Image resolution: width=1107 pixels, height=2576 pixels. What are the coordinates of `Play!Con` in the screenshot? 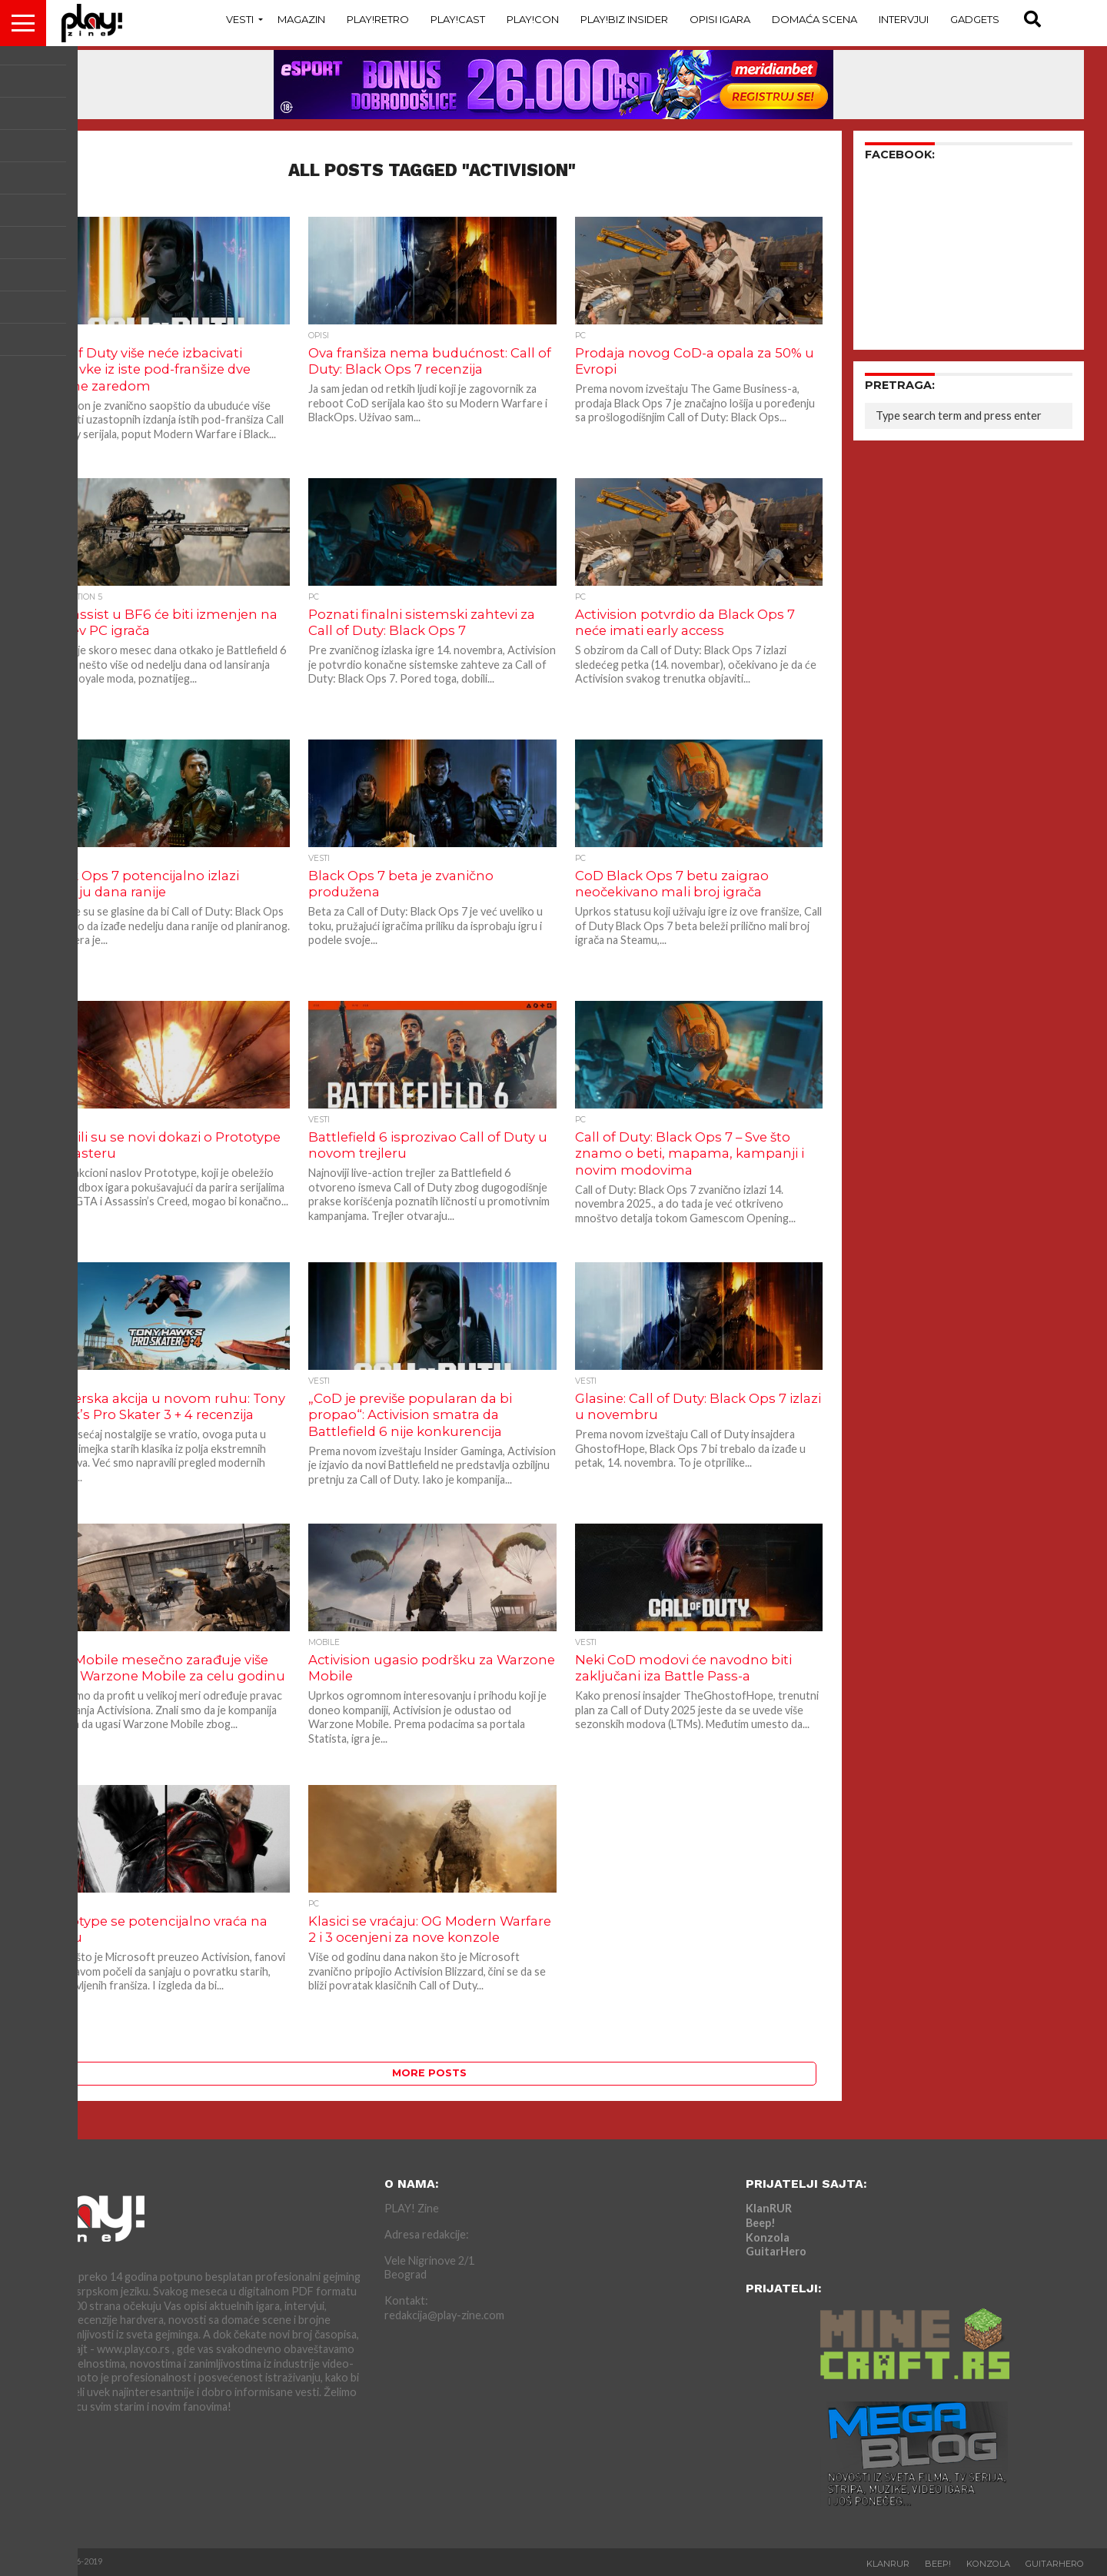 It's located at (533, 19).